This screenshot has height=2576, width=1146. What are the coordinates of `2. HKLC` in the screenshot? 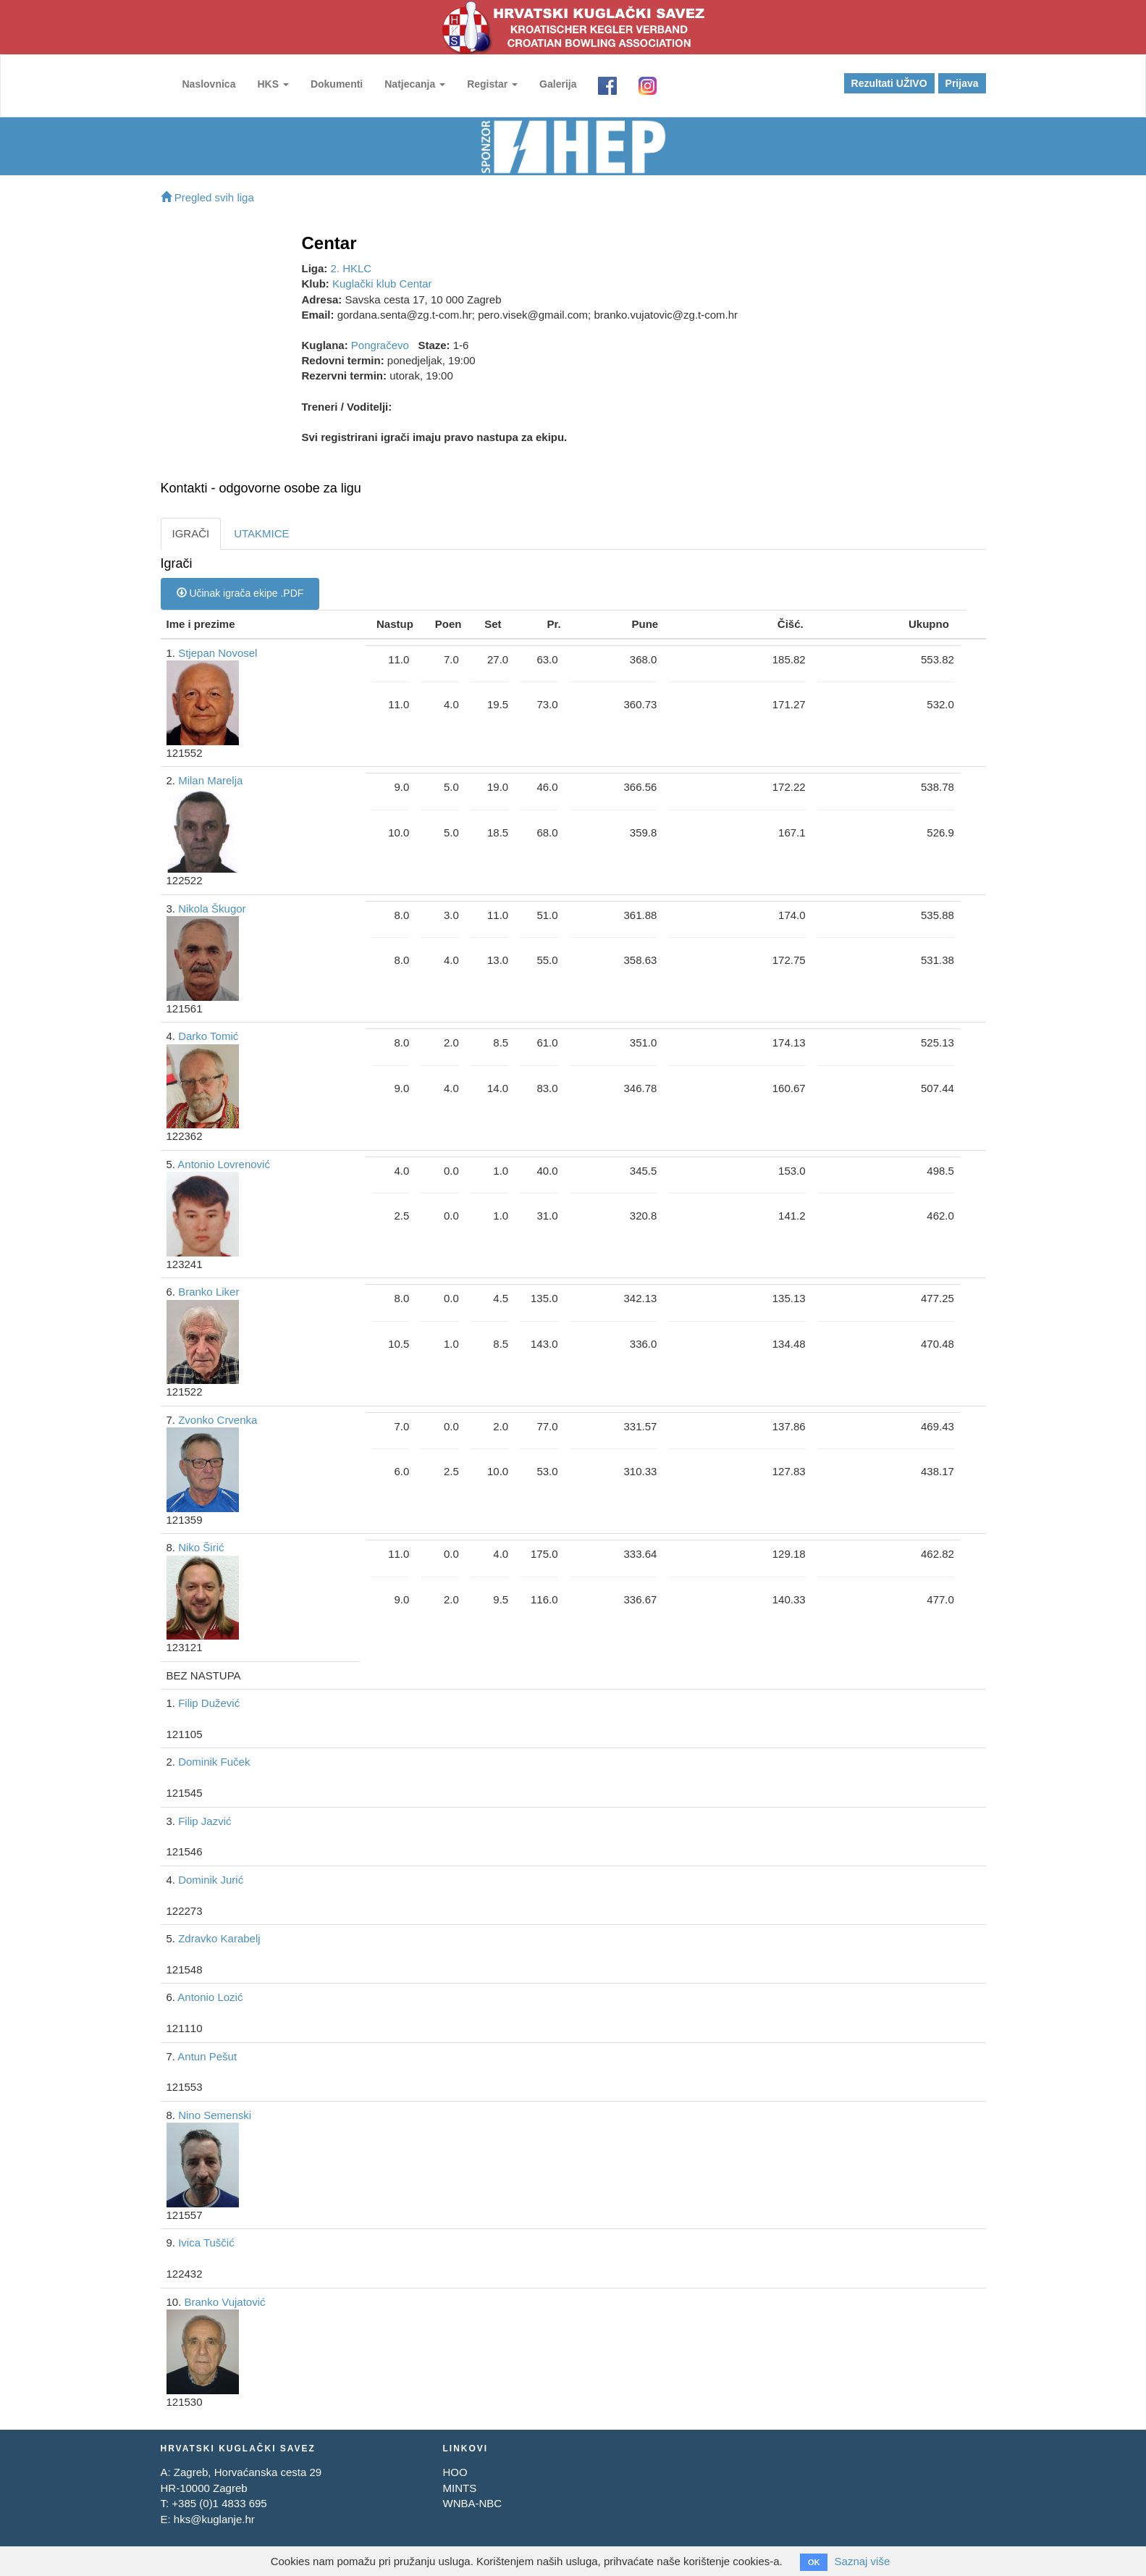 It's located at (351, 268).